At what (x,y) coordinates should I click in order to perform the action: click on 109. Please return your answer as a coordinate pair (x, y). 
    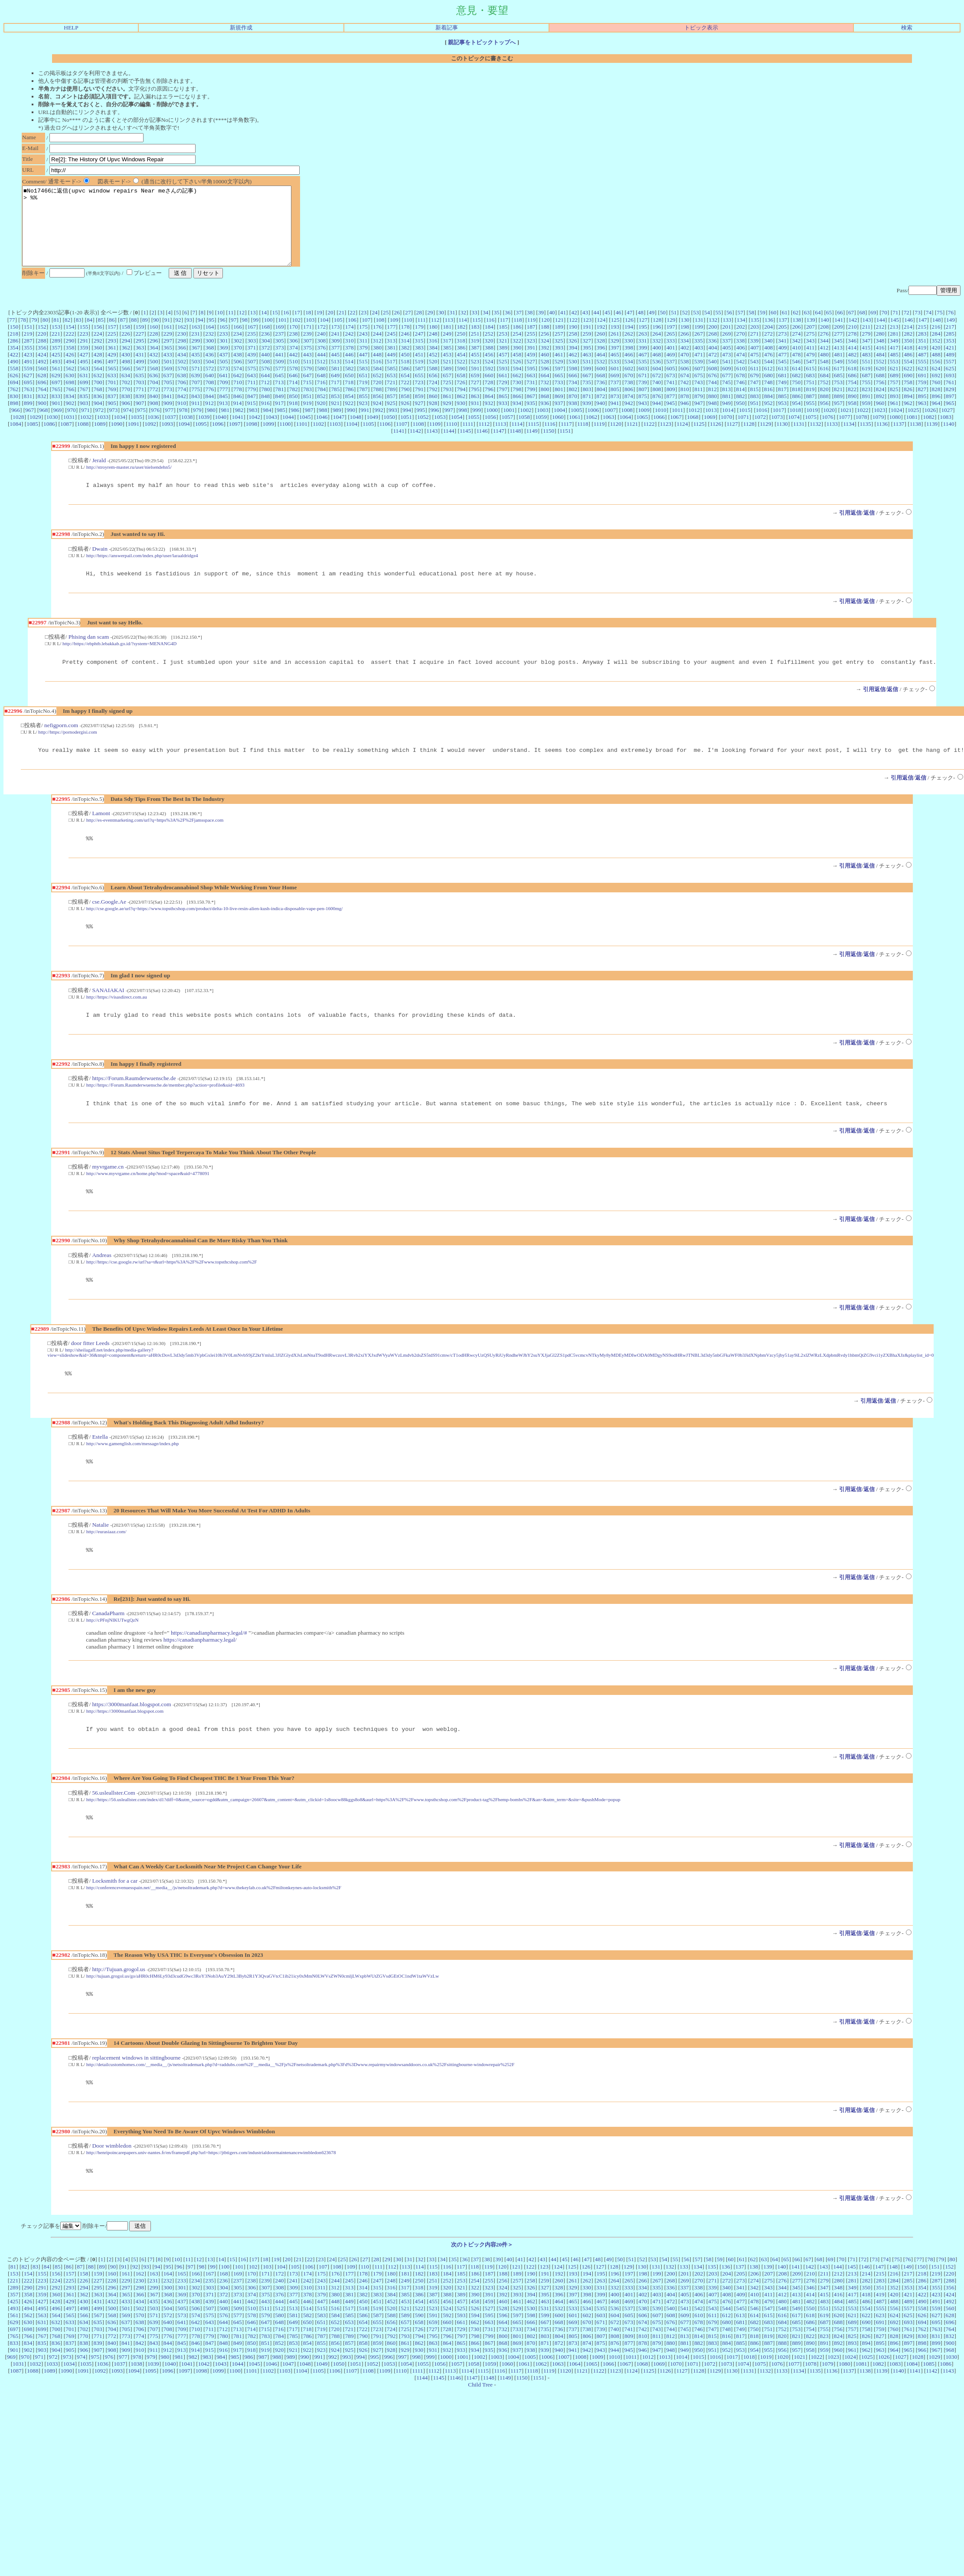
    Looking at the image, I should click on (394, 335).